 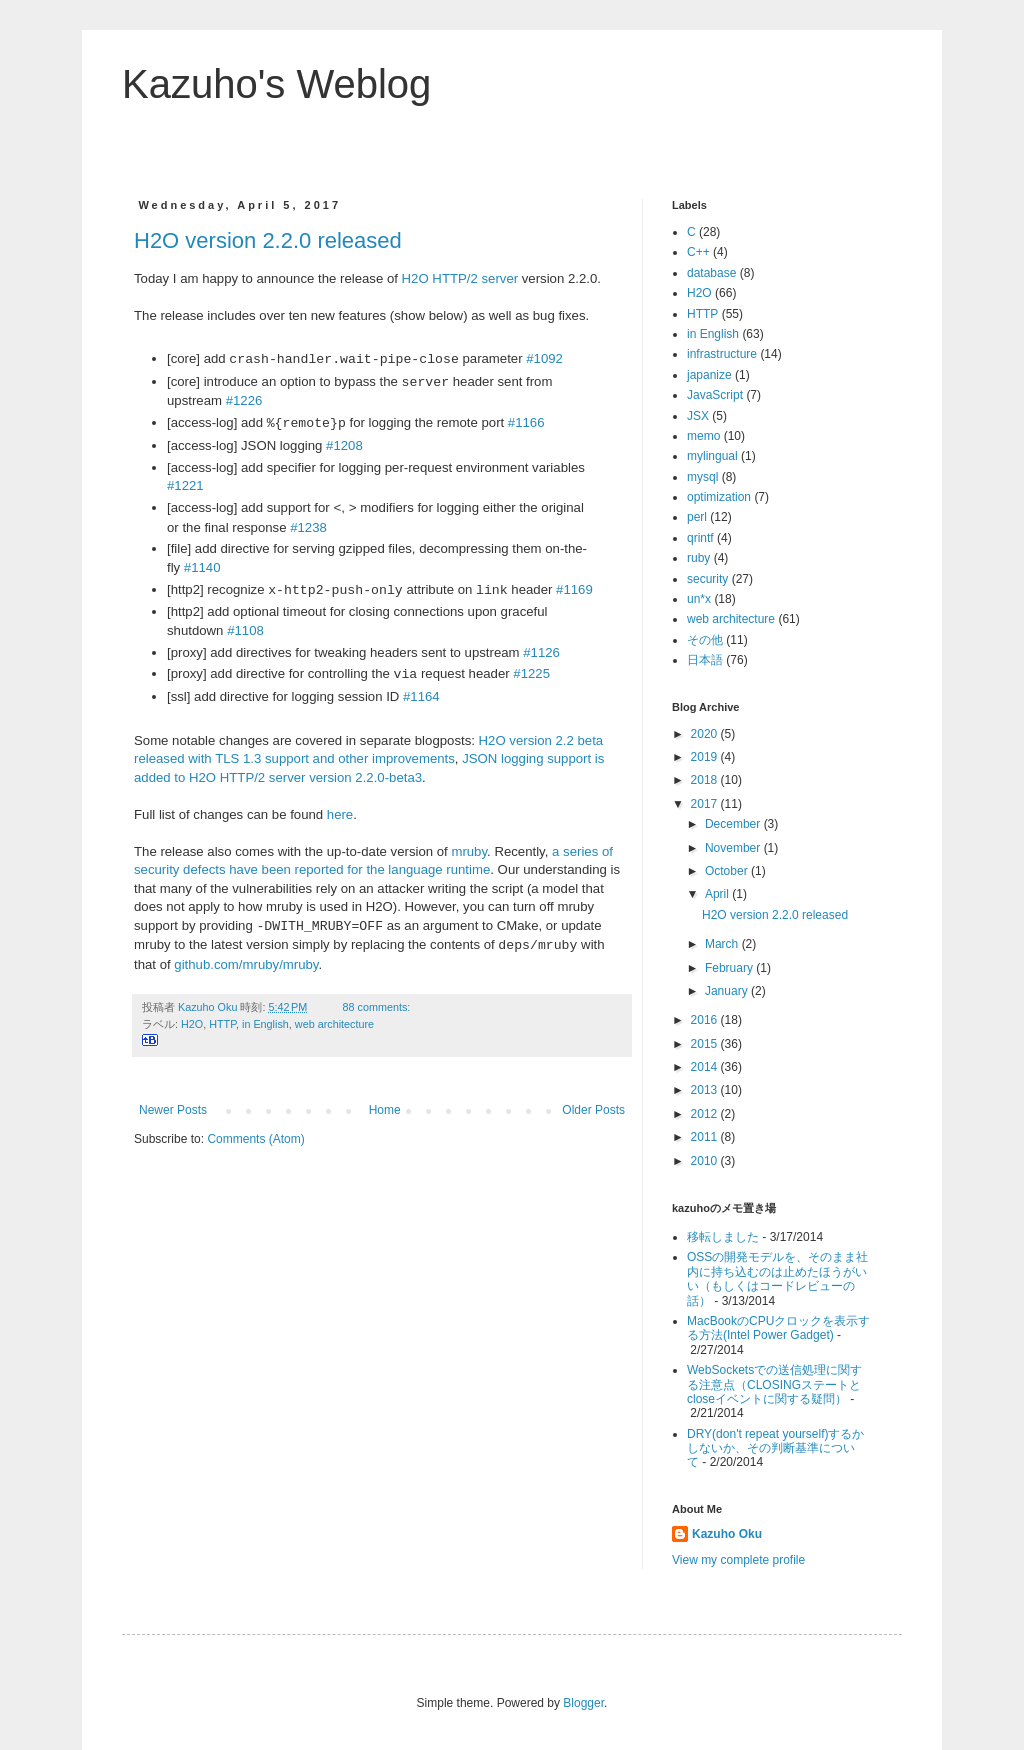 I want to click on #1208, so click(x=344, y=445).